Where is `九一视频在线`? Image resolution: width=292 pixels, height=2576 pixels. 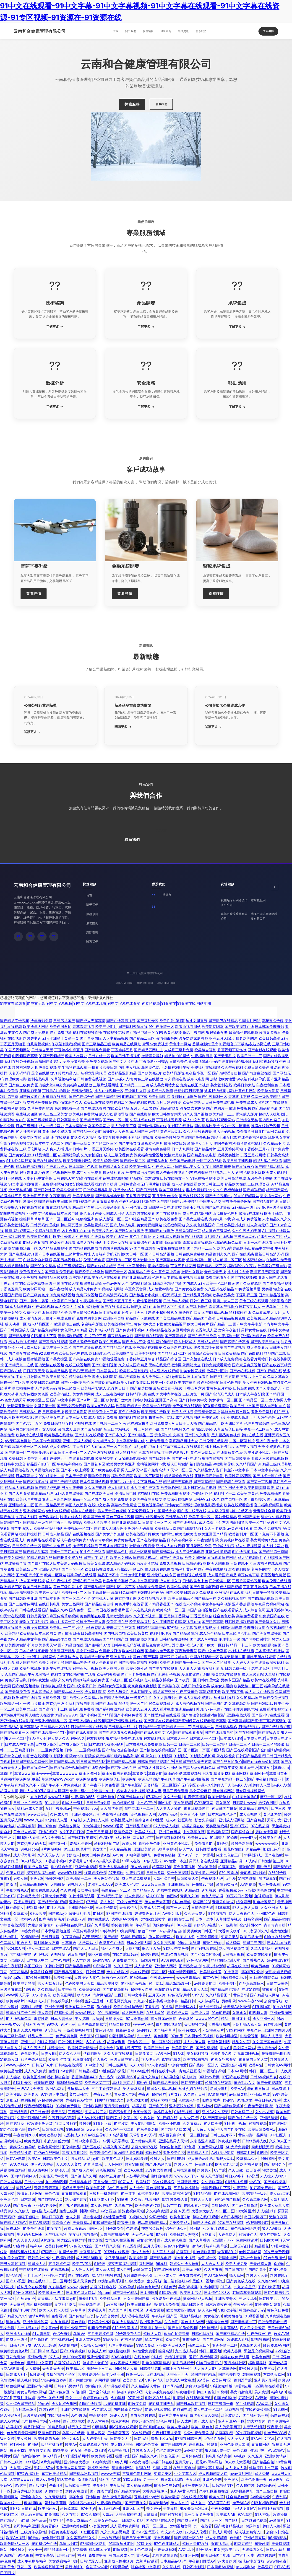
九一视频在线 is located at coordinates (28, 2327).